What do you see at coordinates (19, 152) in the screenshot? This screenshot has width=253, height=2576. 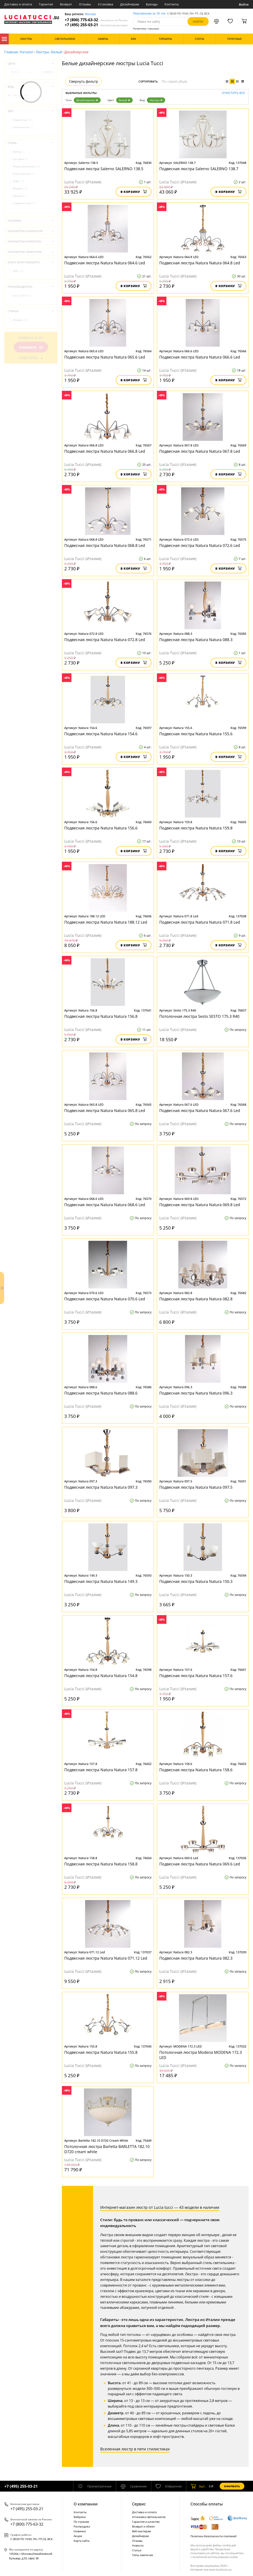 I see `Ампир` at bounding box center [19, 152].